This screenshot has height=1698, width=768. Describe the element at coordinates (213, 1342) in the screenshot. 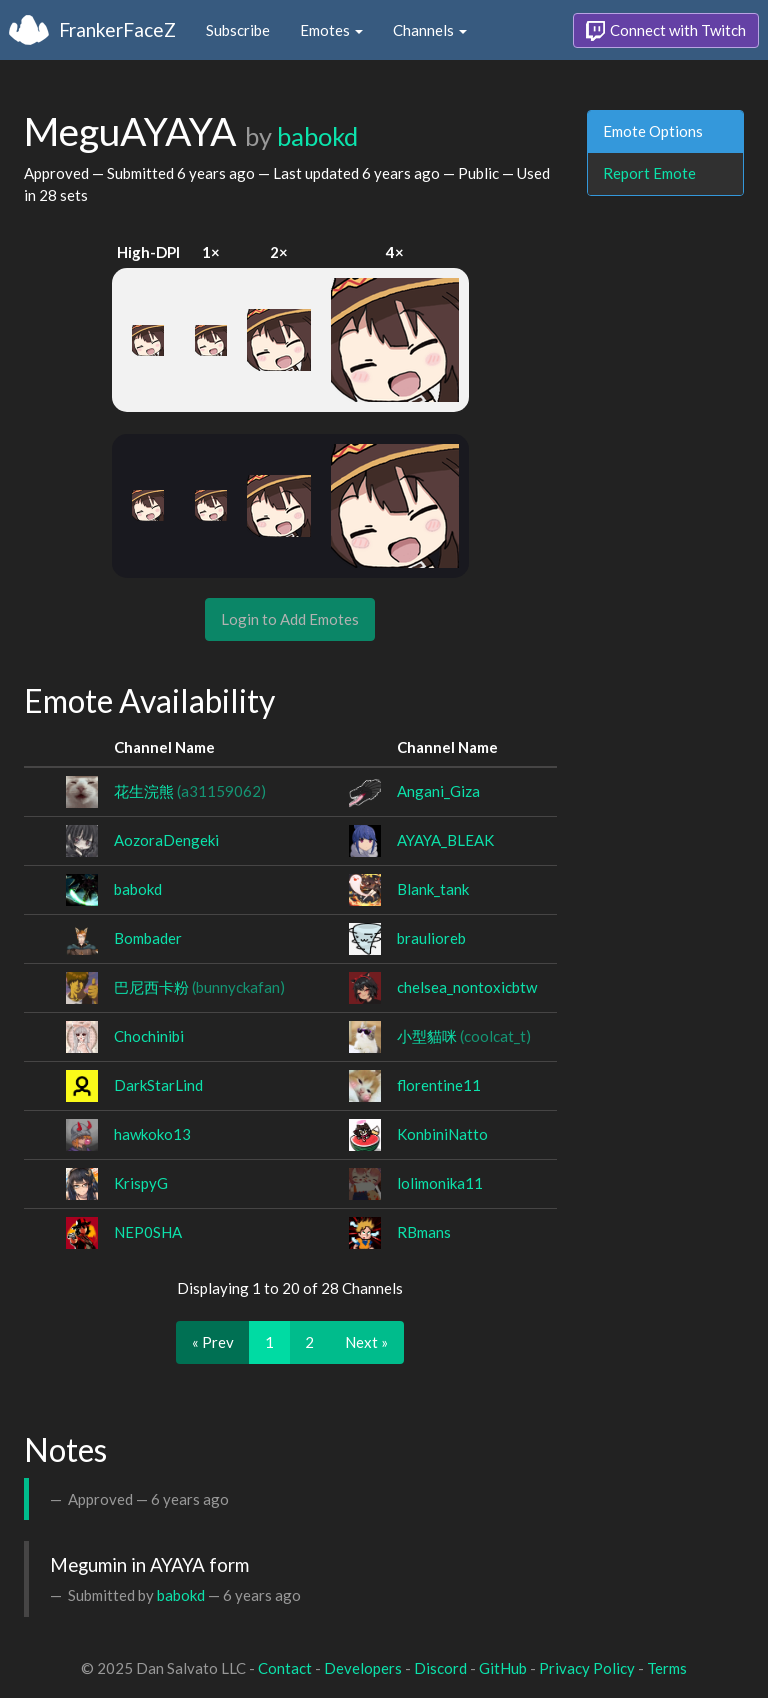

I see `« Prev` at that location.